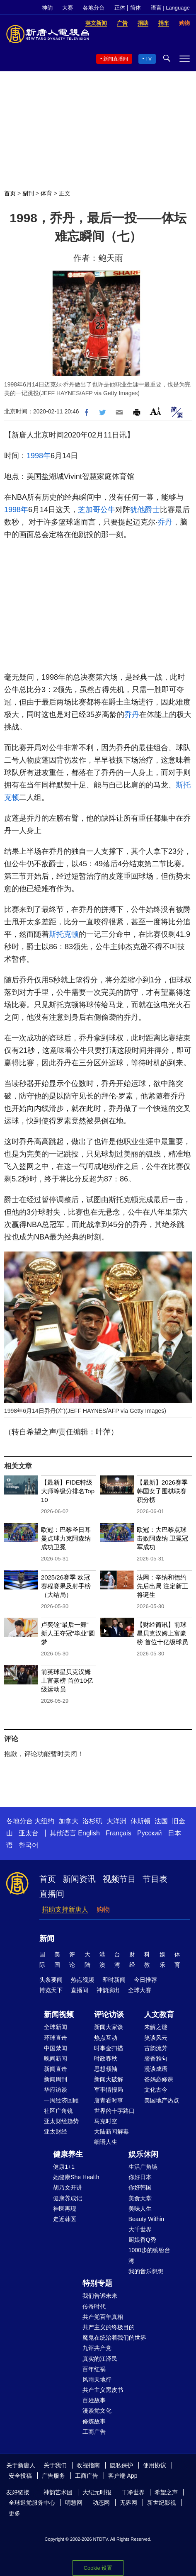  Describe the element at coordinates (55, 2131) in the screenshot. I see `亚太财经` at that location.